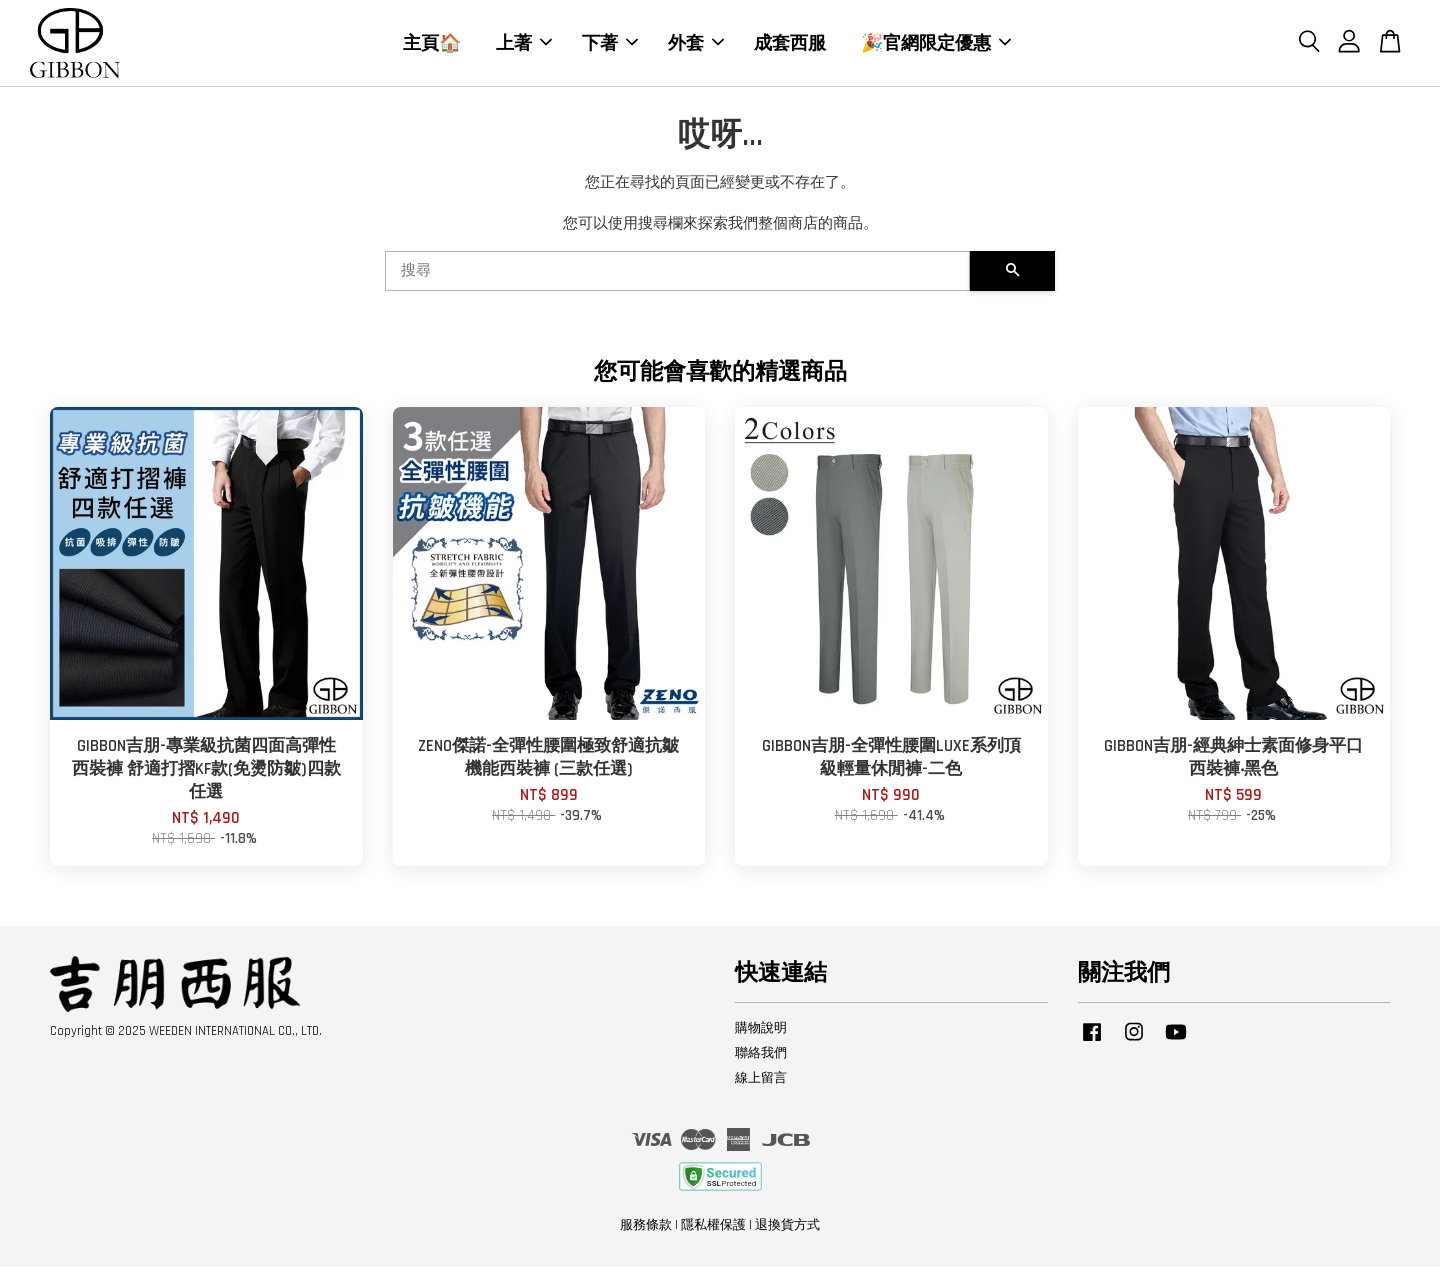  What do you see at coordinates (610, 44) in the screenshot?
I see `下著` at bounding box center [610, 44].